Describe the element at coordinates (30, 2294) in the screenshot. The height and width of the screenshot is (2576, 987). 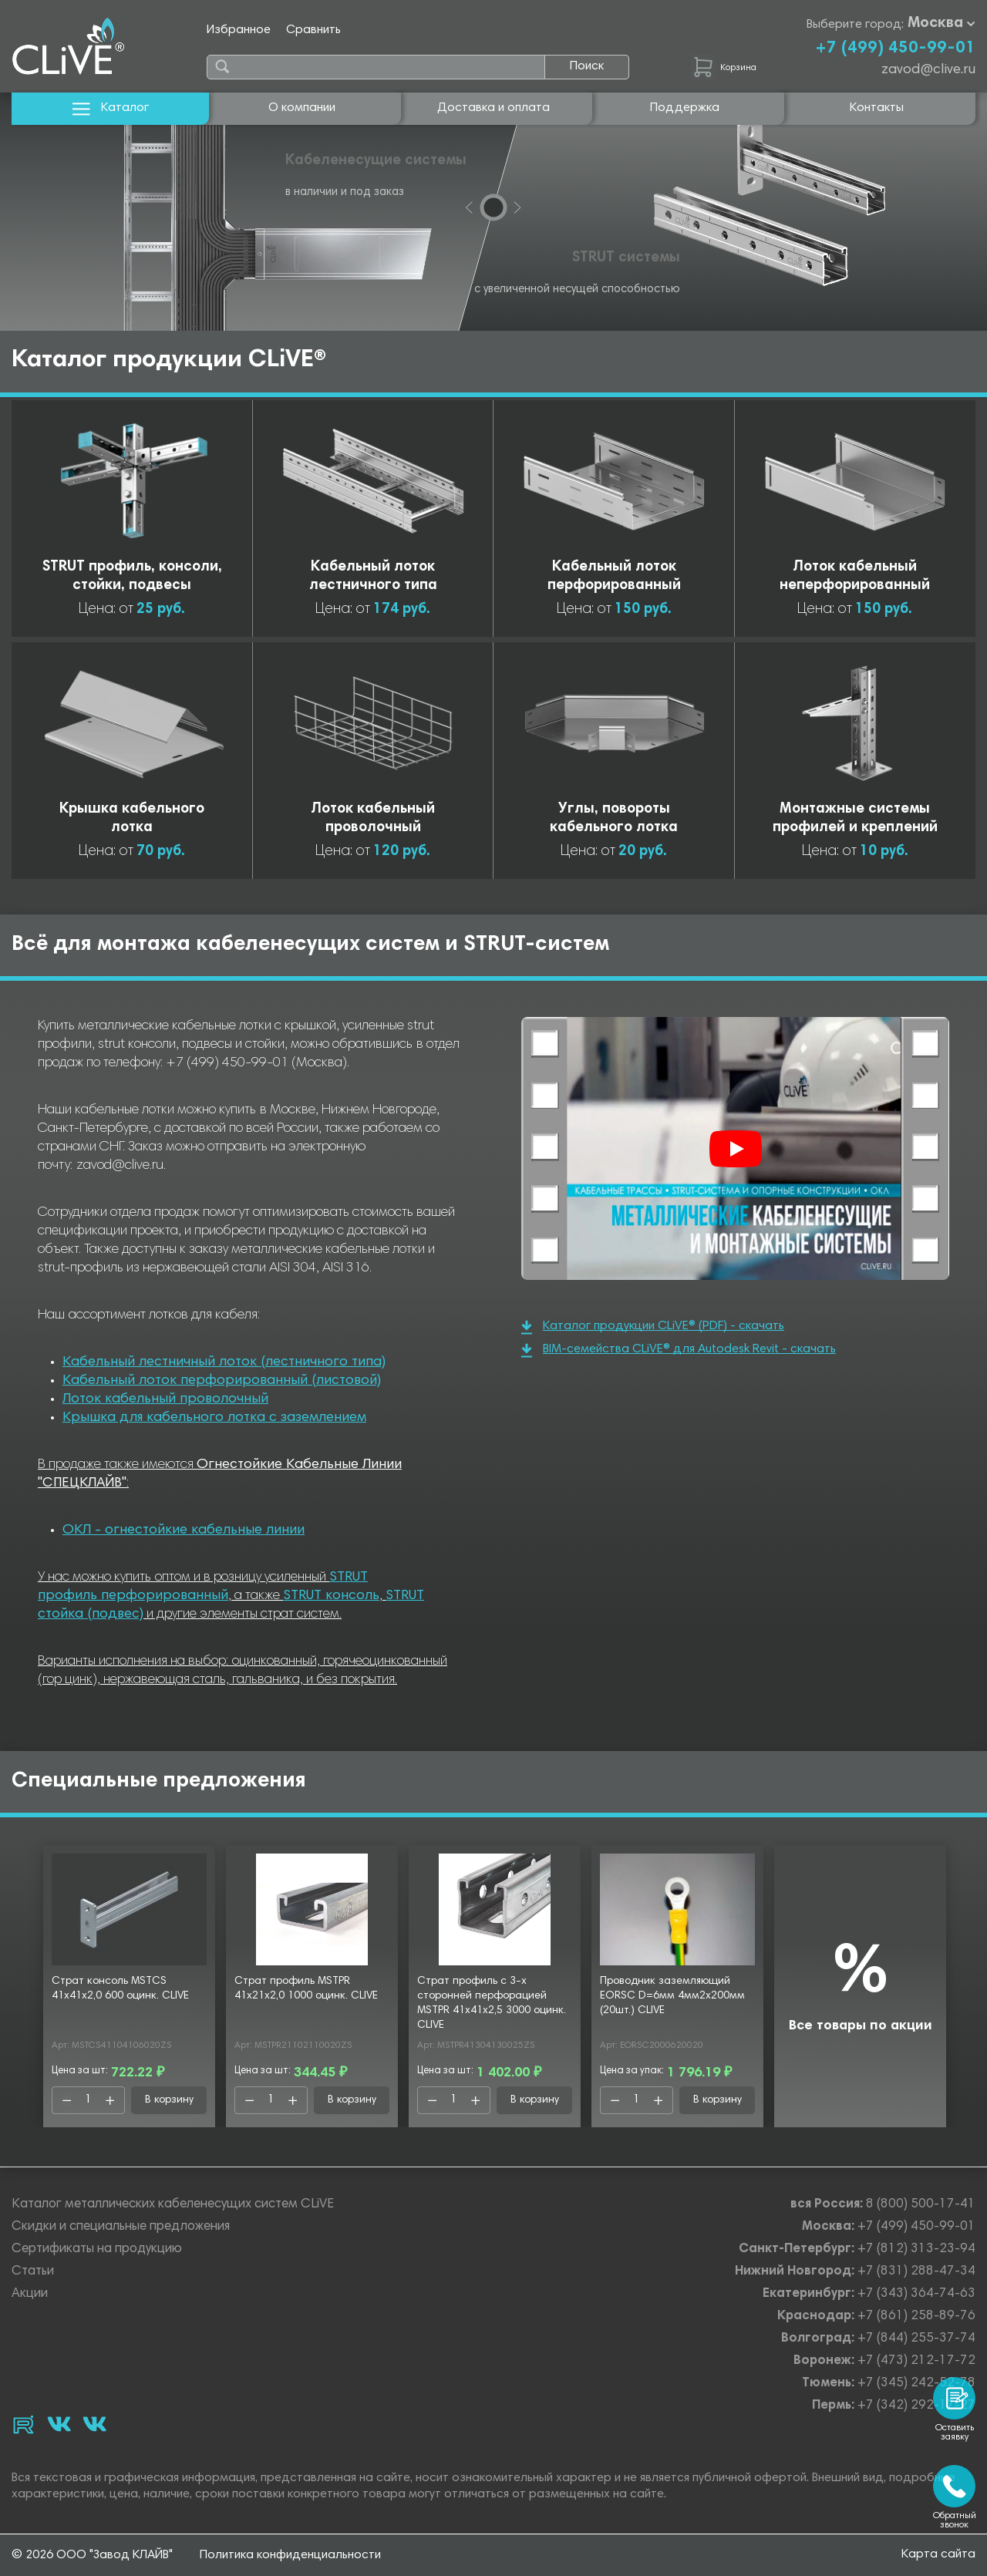
I see `Акции` at that location.